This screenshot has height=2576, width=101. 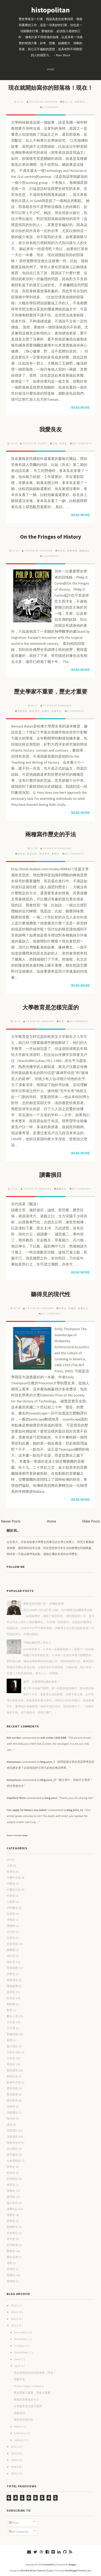 I want to click on 近代史, so click(x=63, y=443).